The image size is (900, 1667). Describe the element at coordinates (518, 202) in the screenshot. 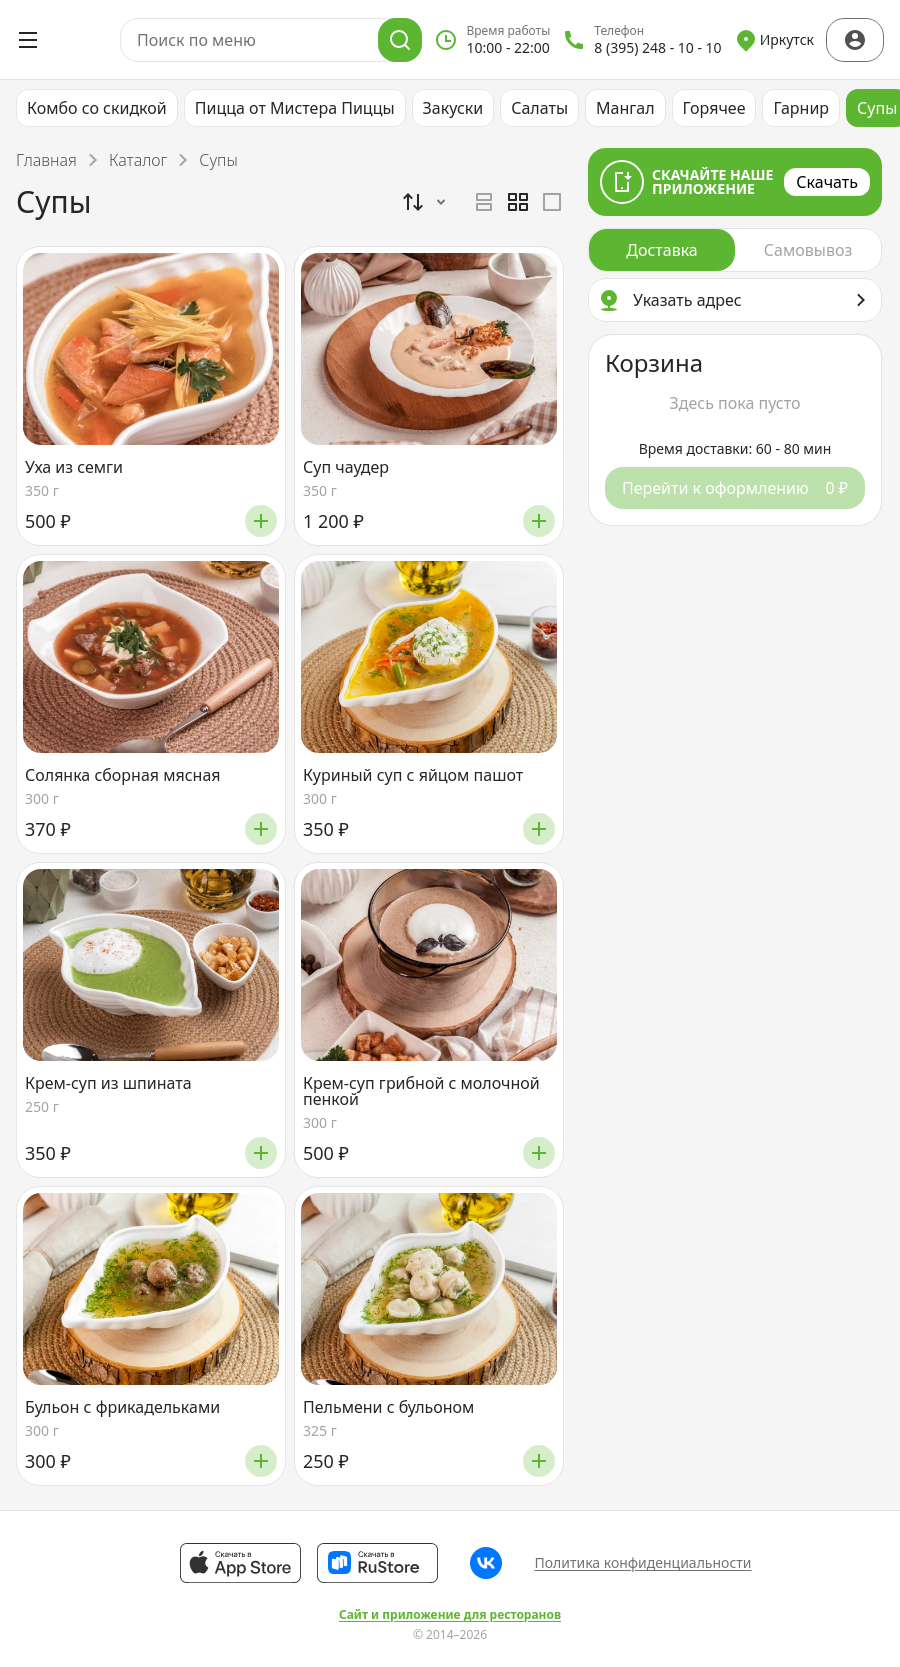

I see `[radiogroup]` at that location.